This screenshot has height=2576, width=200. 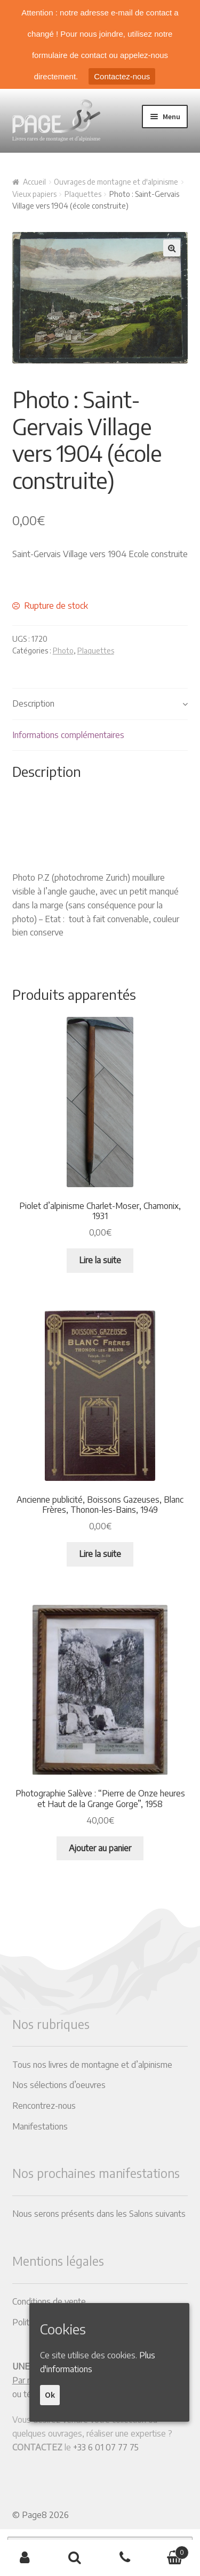 What do you see at coordinates (116, 181) in the screenshot?
I see `Ouvrages de montagne et d'alpinisme` at bounding box center [116, 181].